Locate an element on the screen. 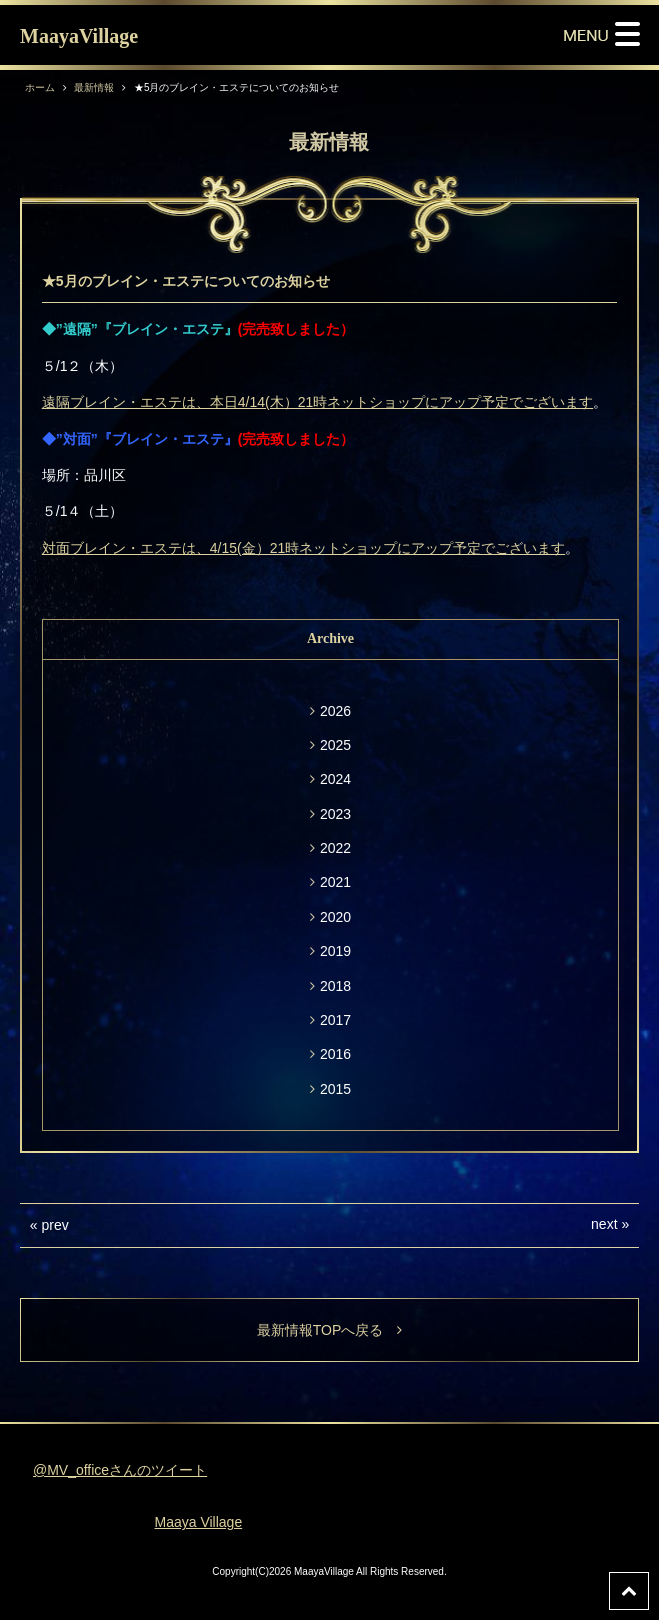 This screenshot has height=1620, width=659. Maaya Village is located at coordinates (199, 1522).